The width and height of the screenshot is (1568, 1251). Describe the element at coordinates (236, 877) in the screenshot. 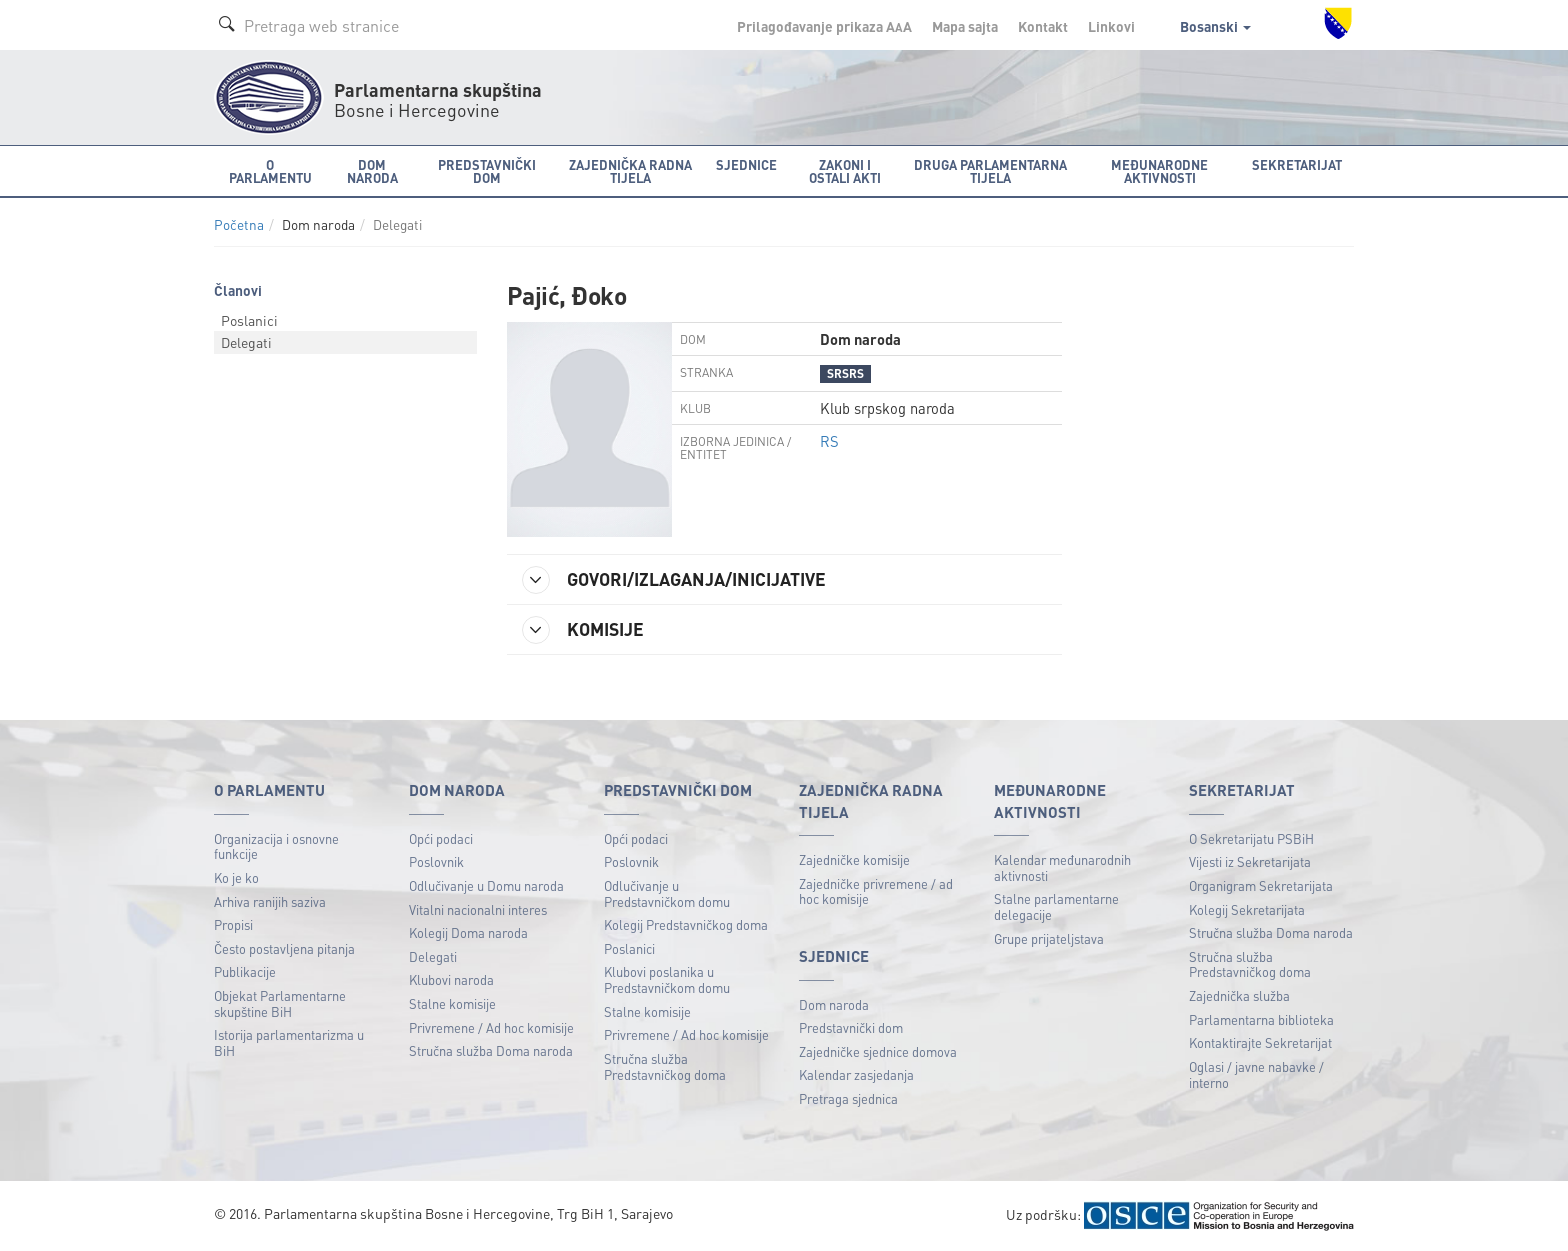

I see `Ko je ko` at that location.